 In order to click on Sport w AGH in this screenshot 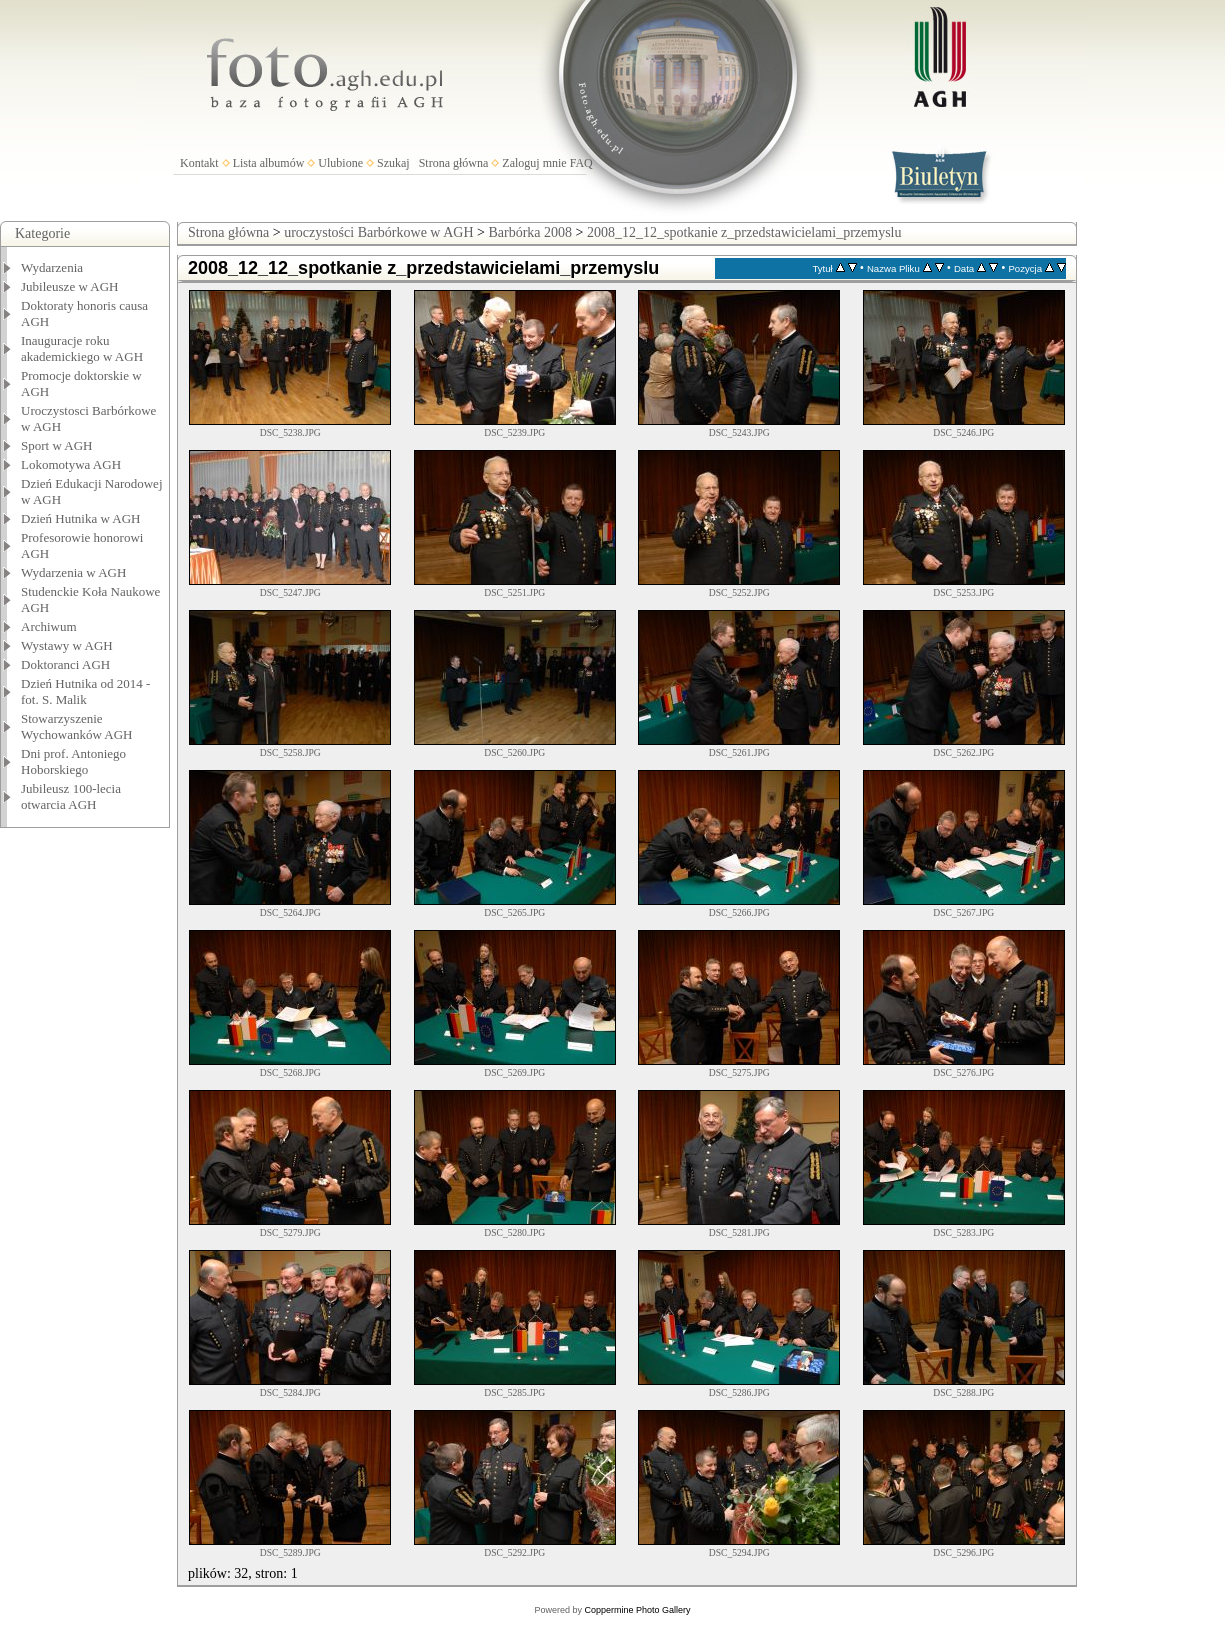, I will do `click(57, 445)`.